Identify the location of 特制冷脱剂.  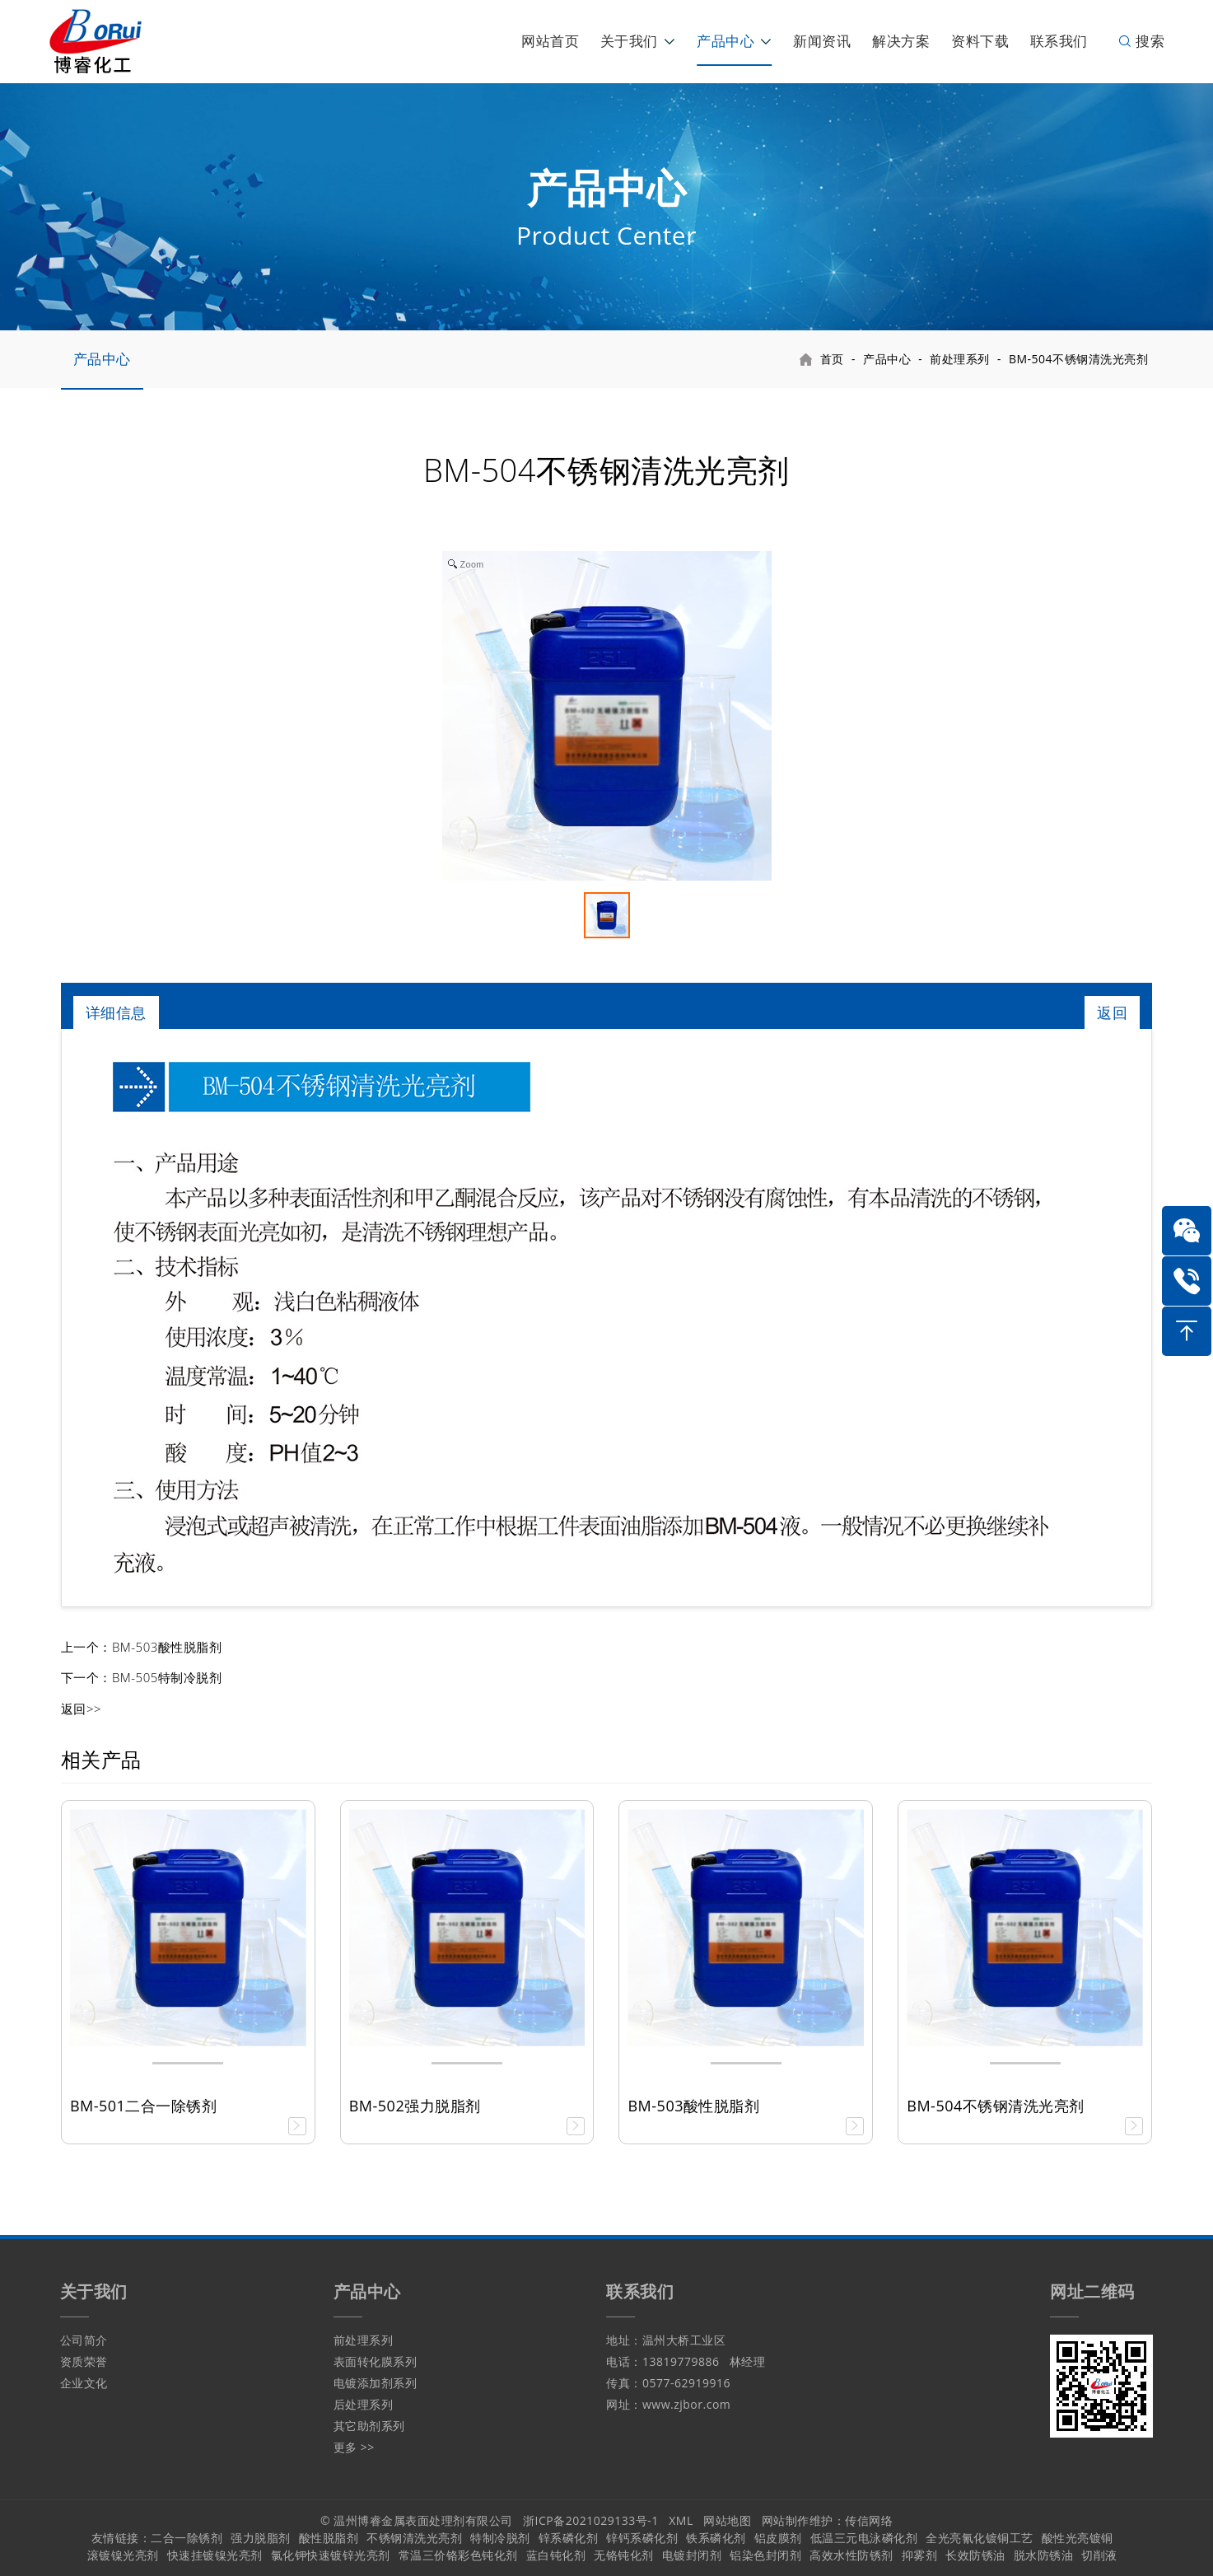
(500, 2538).